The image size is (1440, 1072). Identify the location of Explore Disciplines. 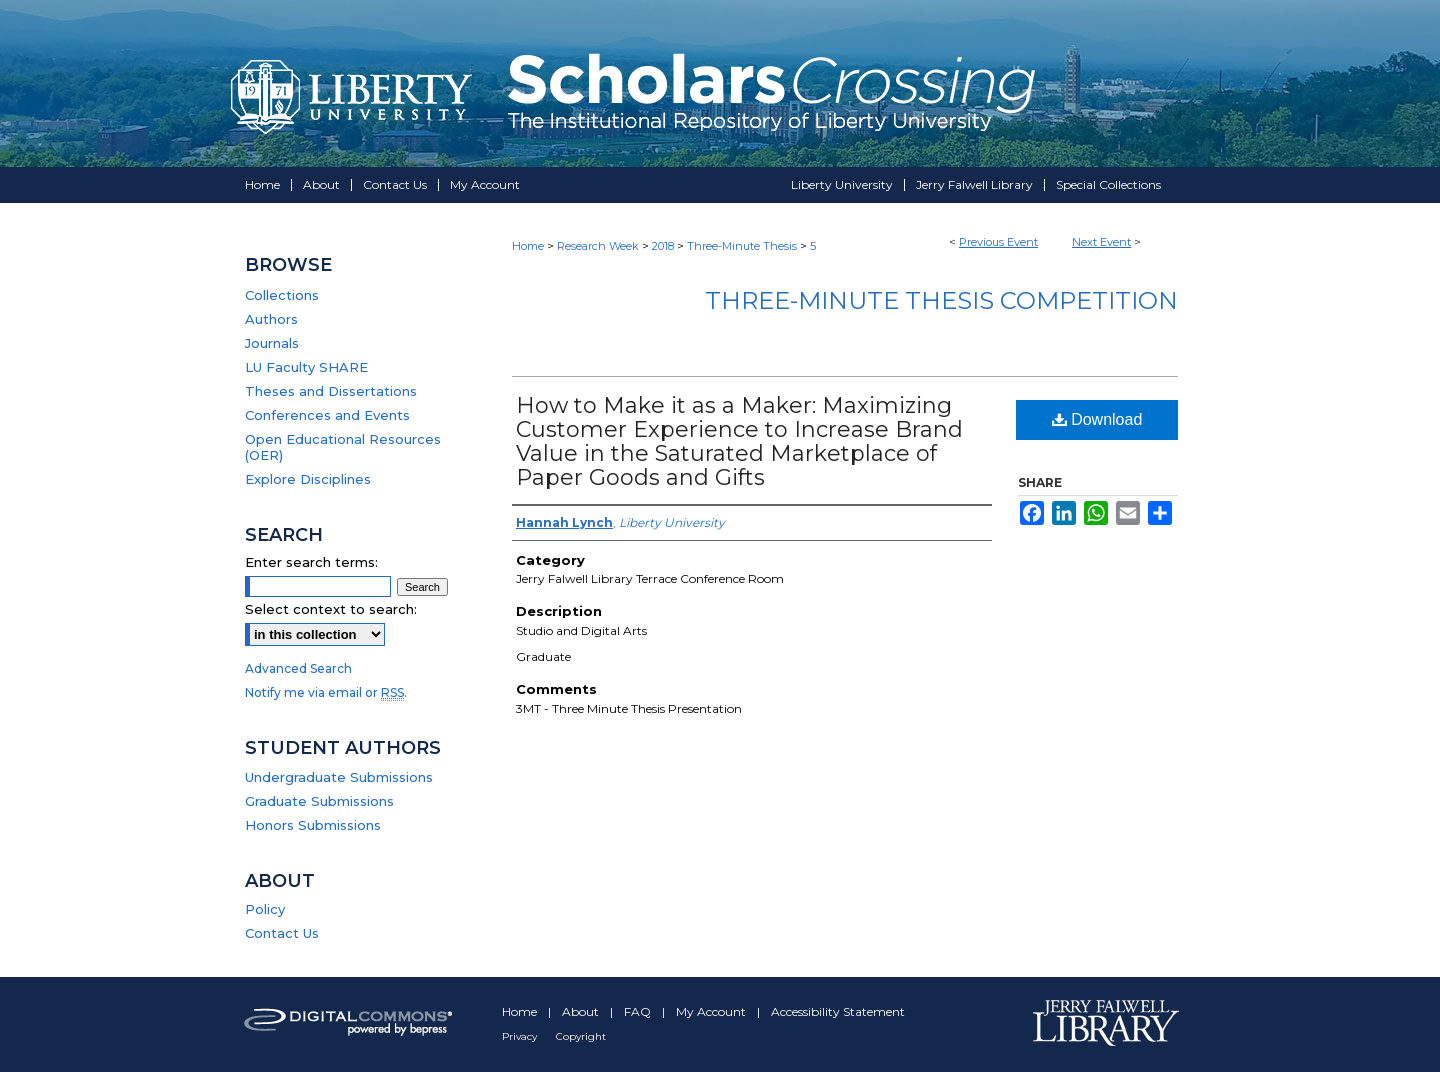
(308, 479).